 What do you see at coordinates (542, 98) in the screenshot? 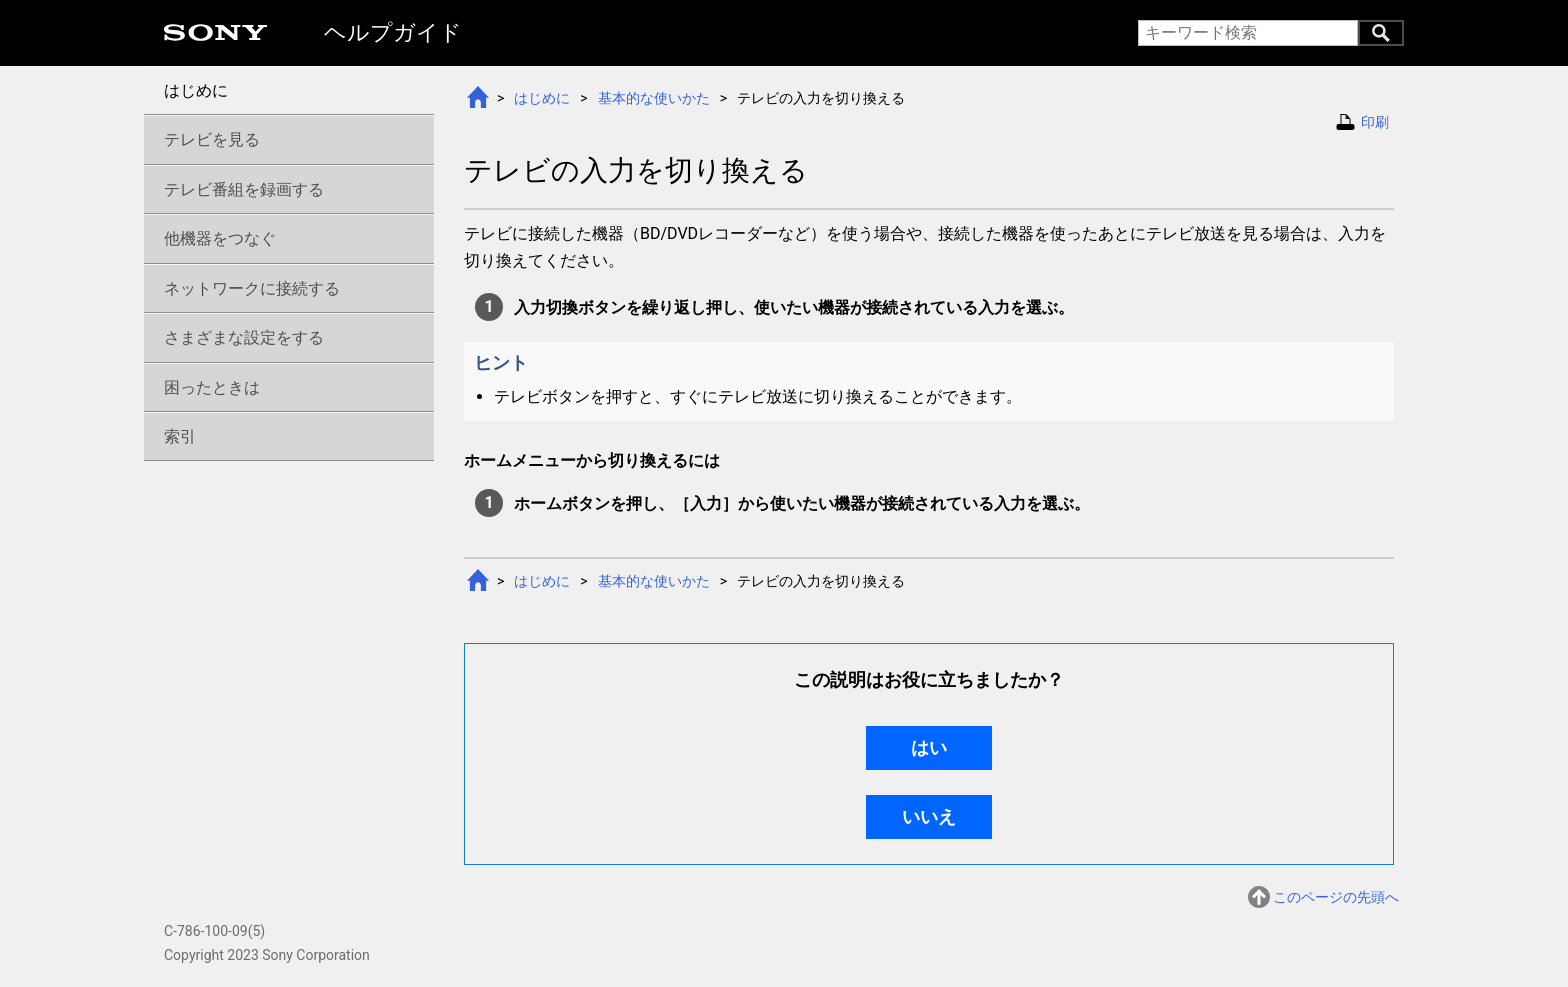
I see `はじめに` at bounding box center [542, 98].